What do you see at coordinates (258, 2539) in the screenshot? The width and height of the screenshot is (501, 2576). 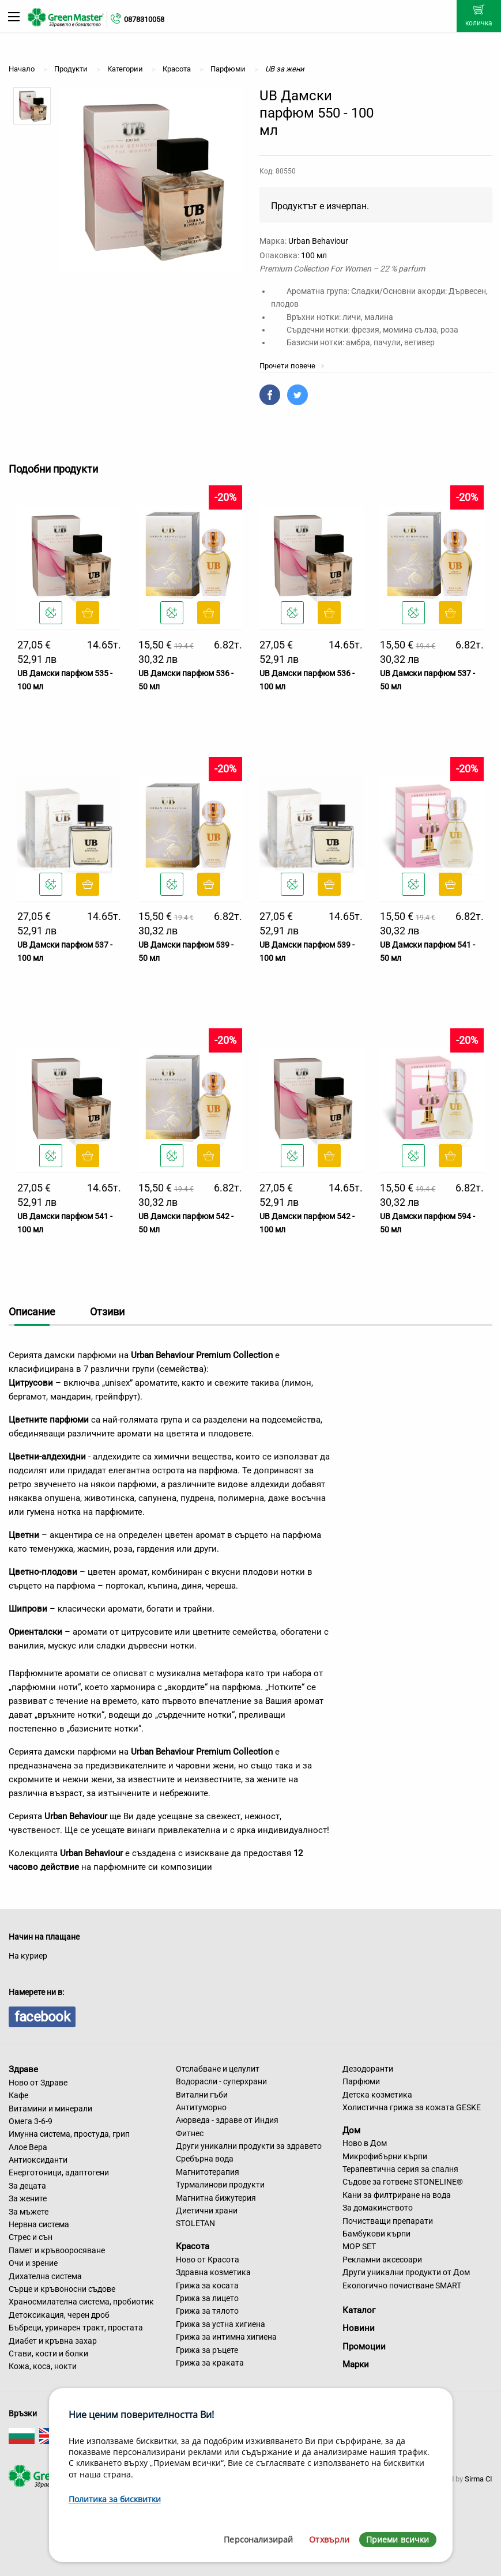 I see `Персонализирай` at bounding box center [258, 2539].